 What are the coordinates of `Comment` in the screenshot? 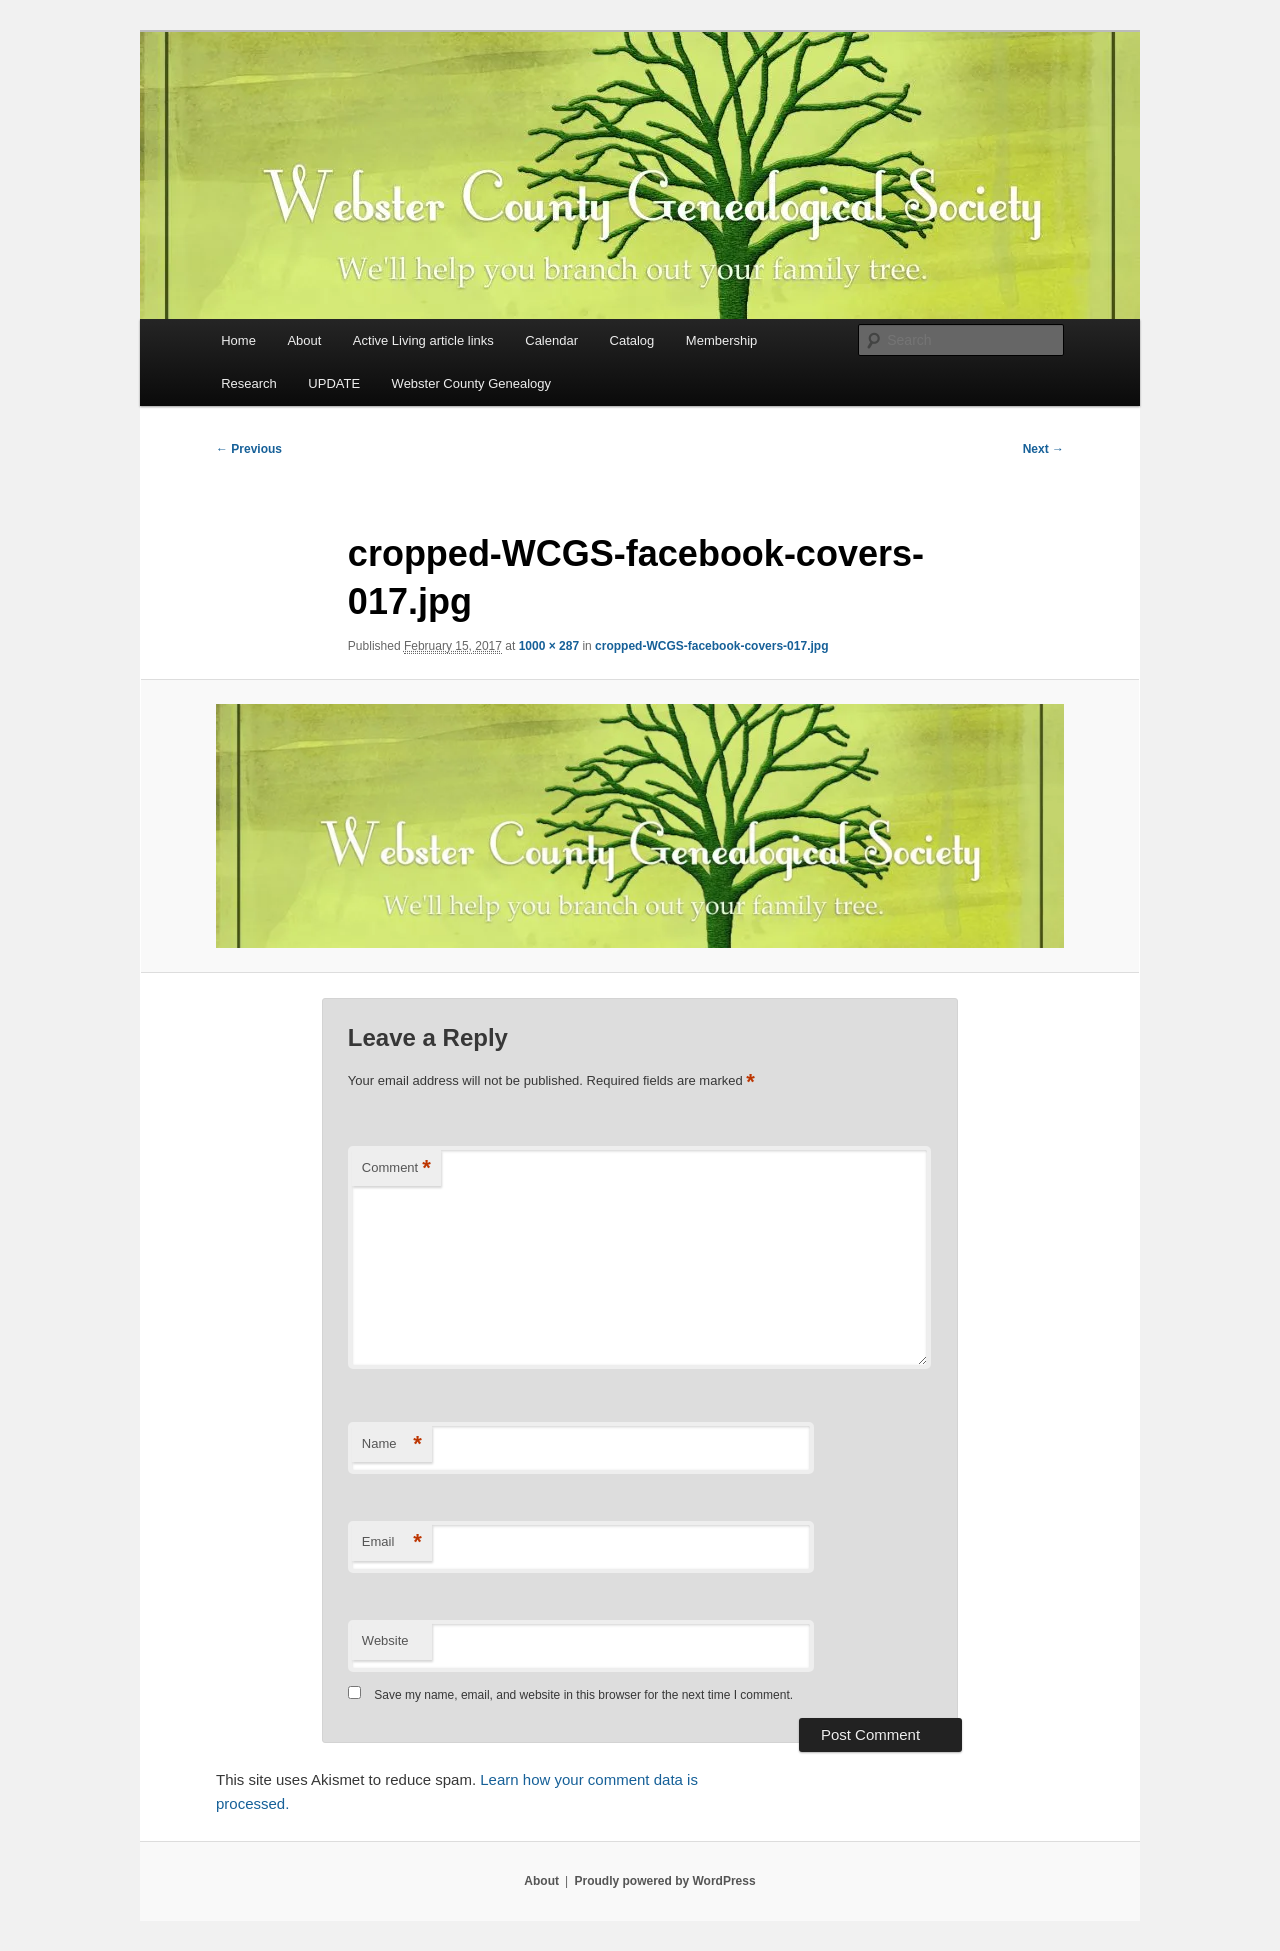 It's located at (396, 1168).